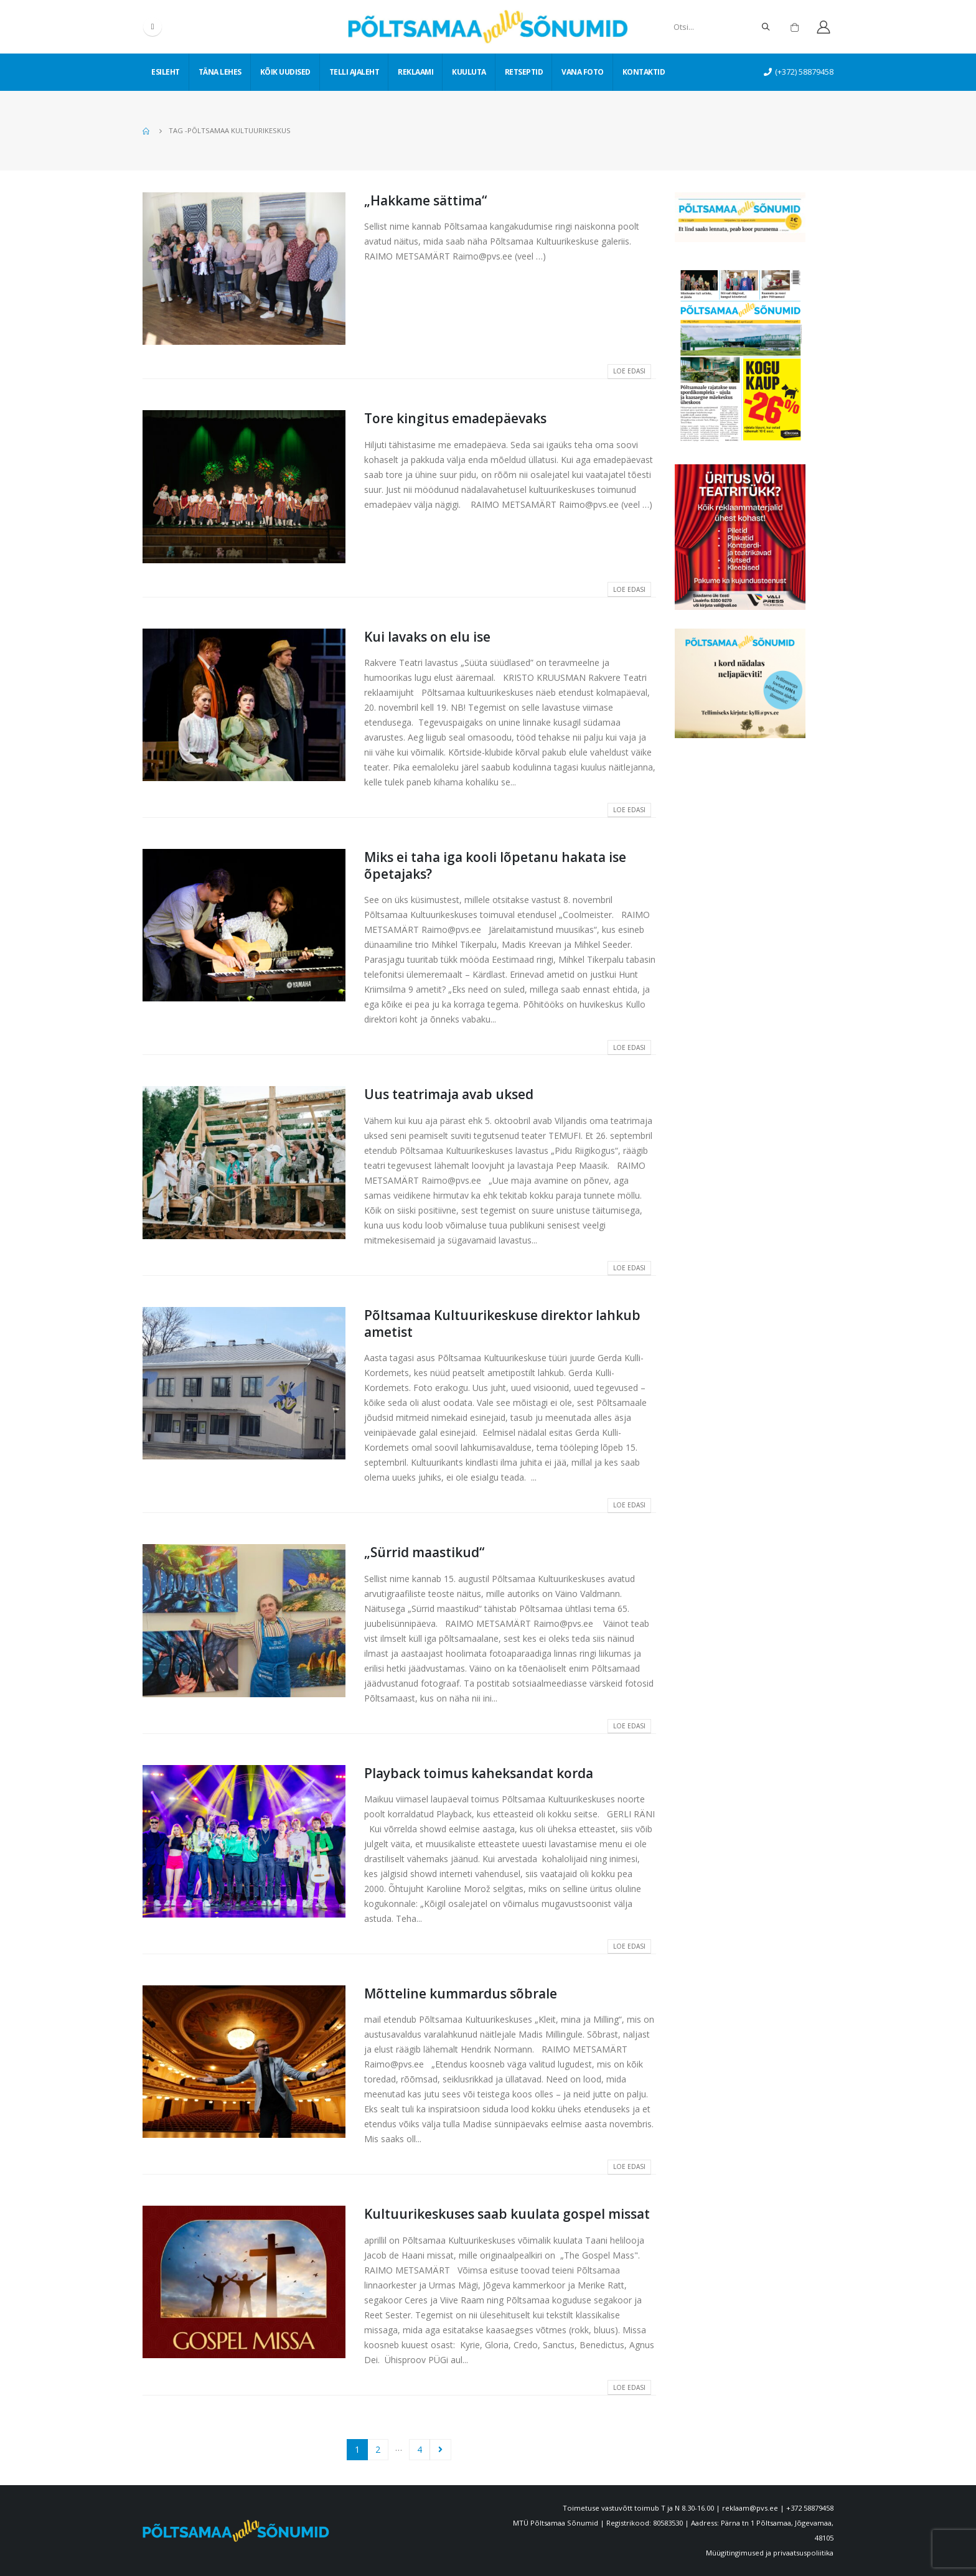 The width and height of the screenshot is (976, 2576). What do you see at coordinates (220, 72) in the screenshot?
I see `Täna lehes` at bounding box center [220, 72].